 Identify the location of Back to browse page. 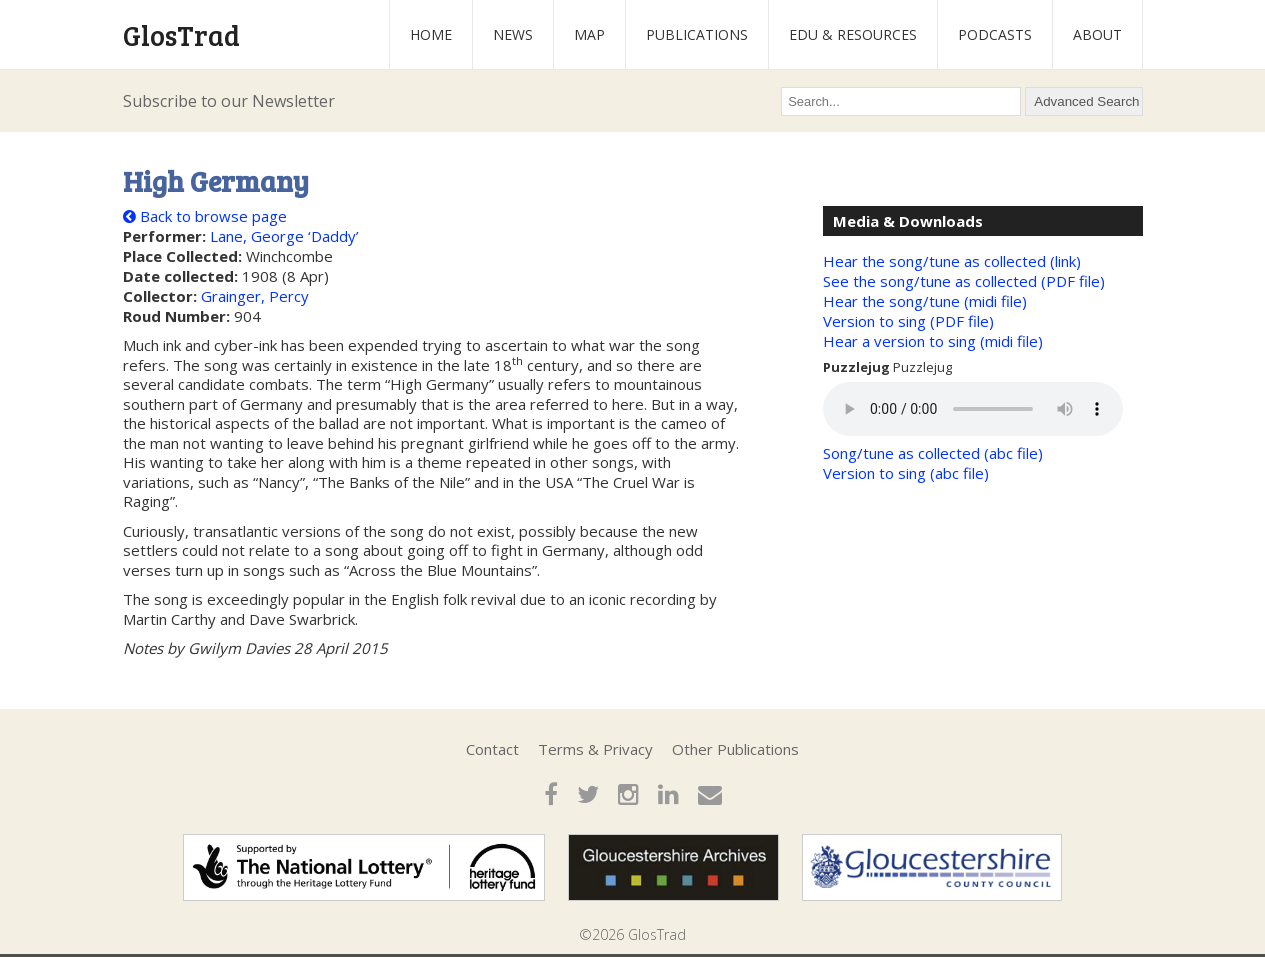
(205, 216).